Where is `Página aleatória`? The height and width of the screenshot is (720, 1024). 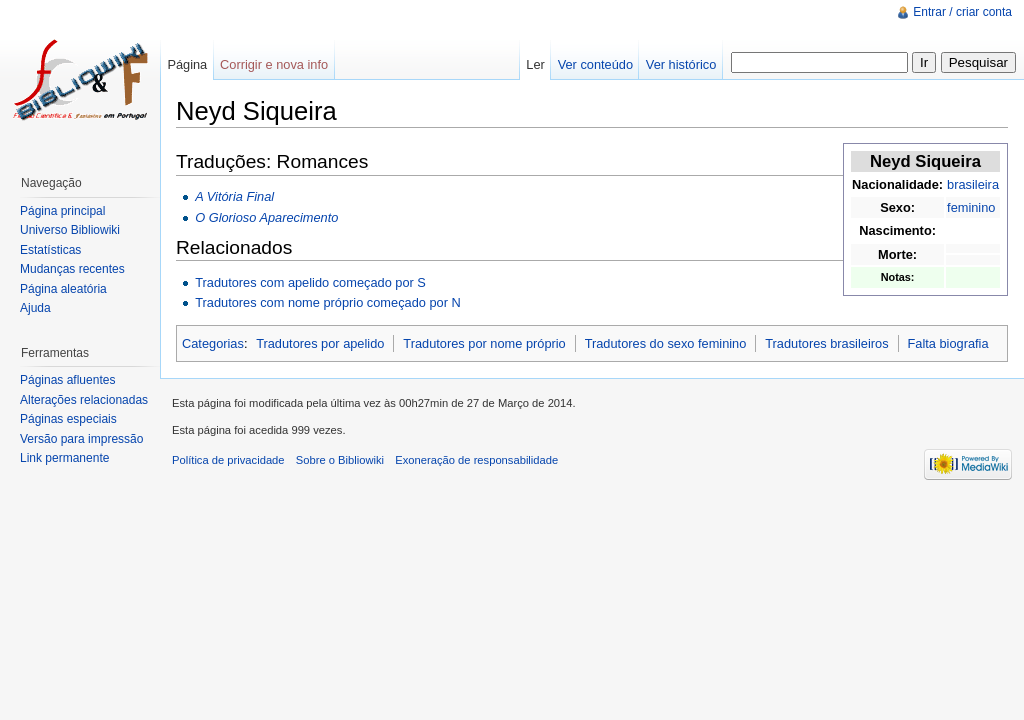
Página aleatória is located at coordinates (63, 289).